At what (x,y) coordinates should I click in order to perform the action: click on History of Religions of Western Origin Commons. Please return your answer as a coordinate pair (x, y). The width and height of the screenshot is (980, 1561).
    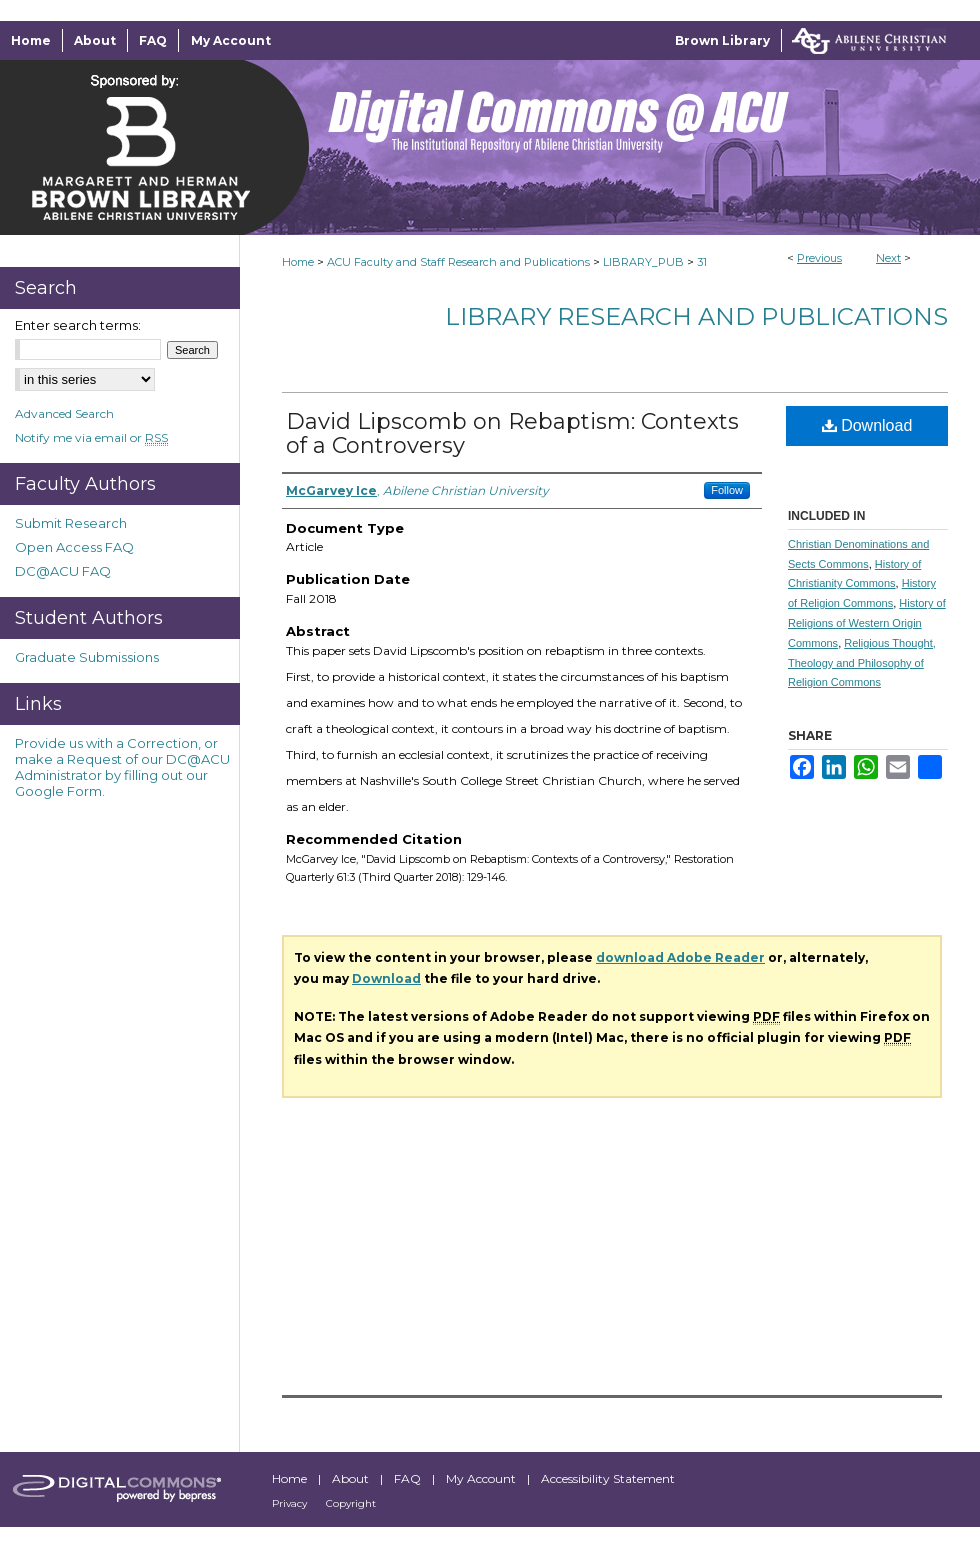
    Looking at the image, I should click on (867, 623).